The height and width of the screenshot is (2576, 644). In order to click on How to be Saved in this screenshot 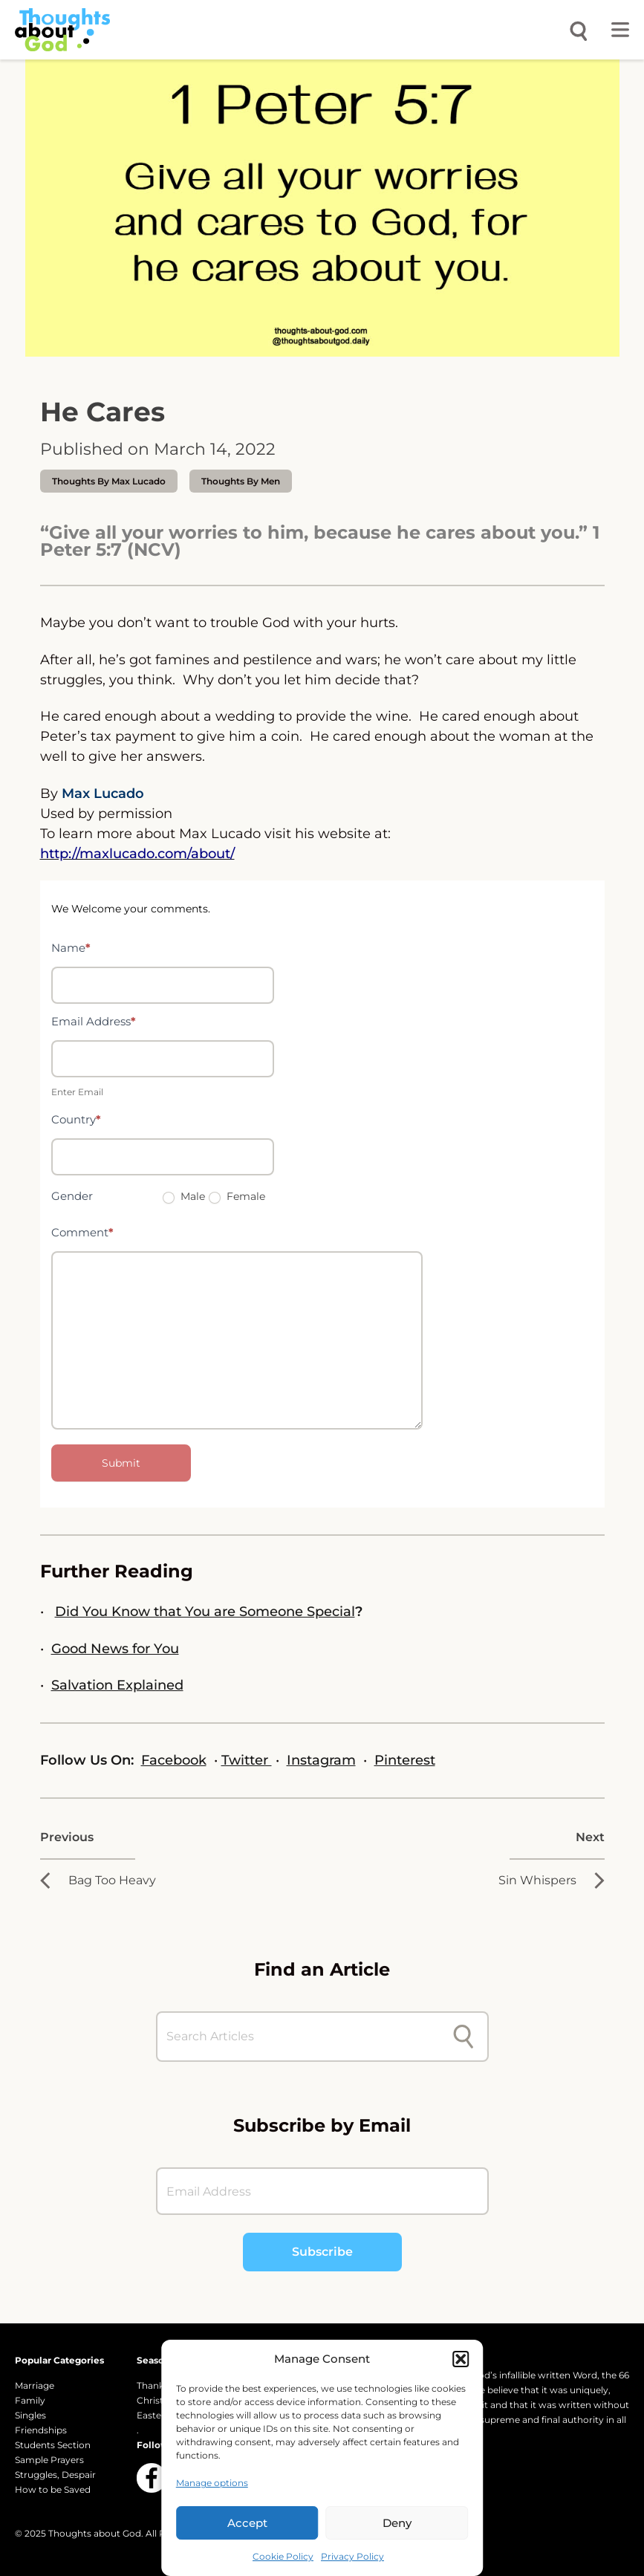, I will do `click(53, 2489)`.